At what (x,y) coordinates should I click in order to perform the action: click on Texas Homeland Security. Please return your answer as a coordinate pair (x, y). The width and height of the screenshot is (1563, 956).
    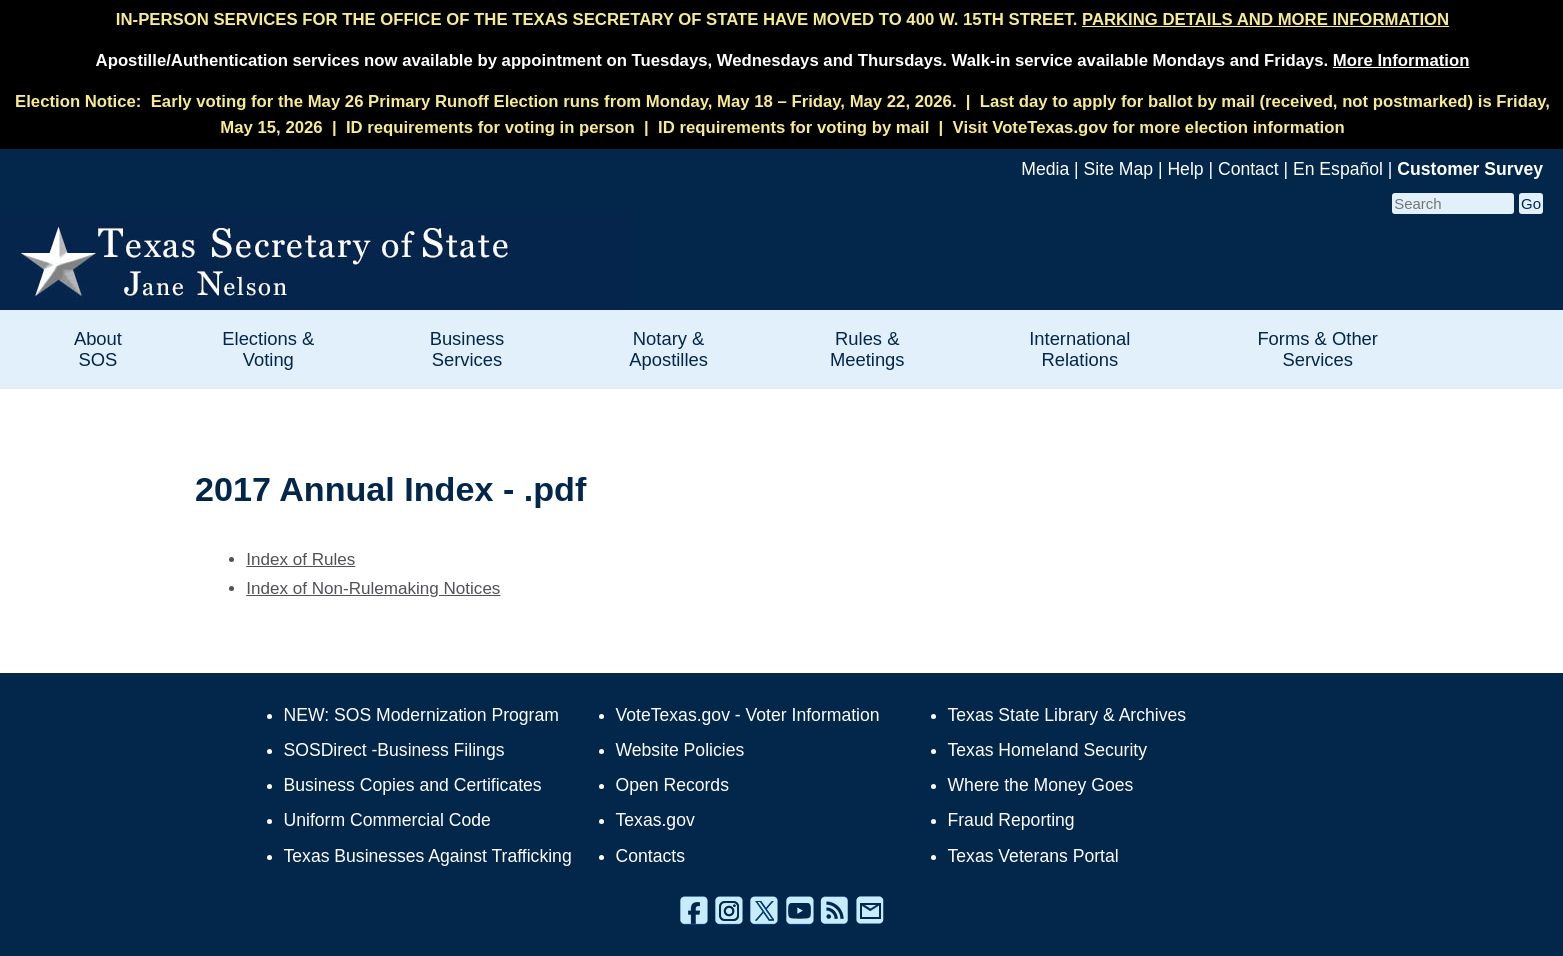
    Looking at the image, I should click on (1047, 750).